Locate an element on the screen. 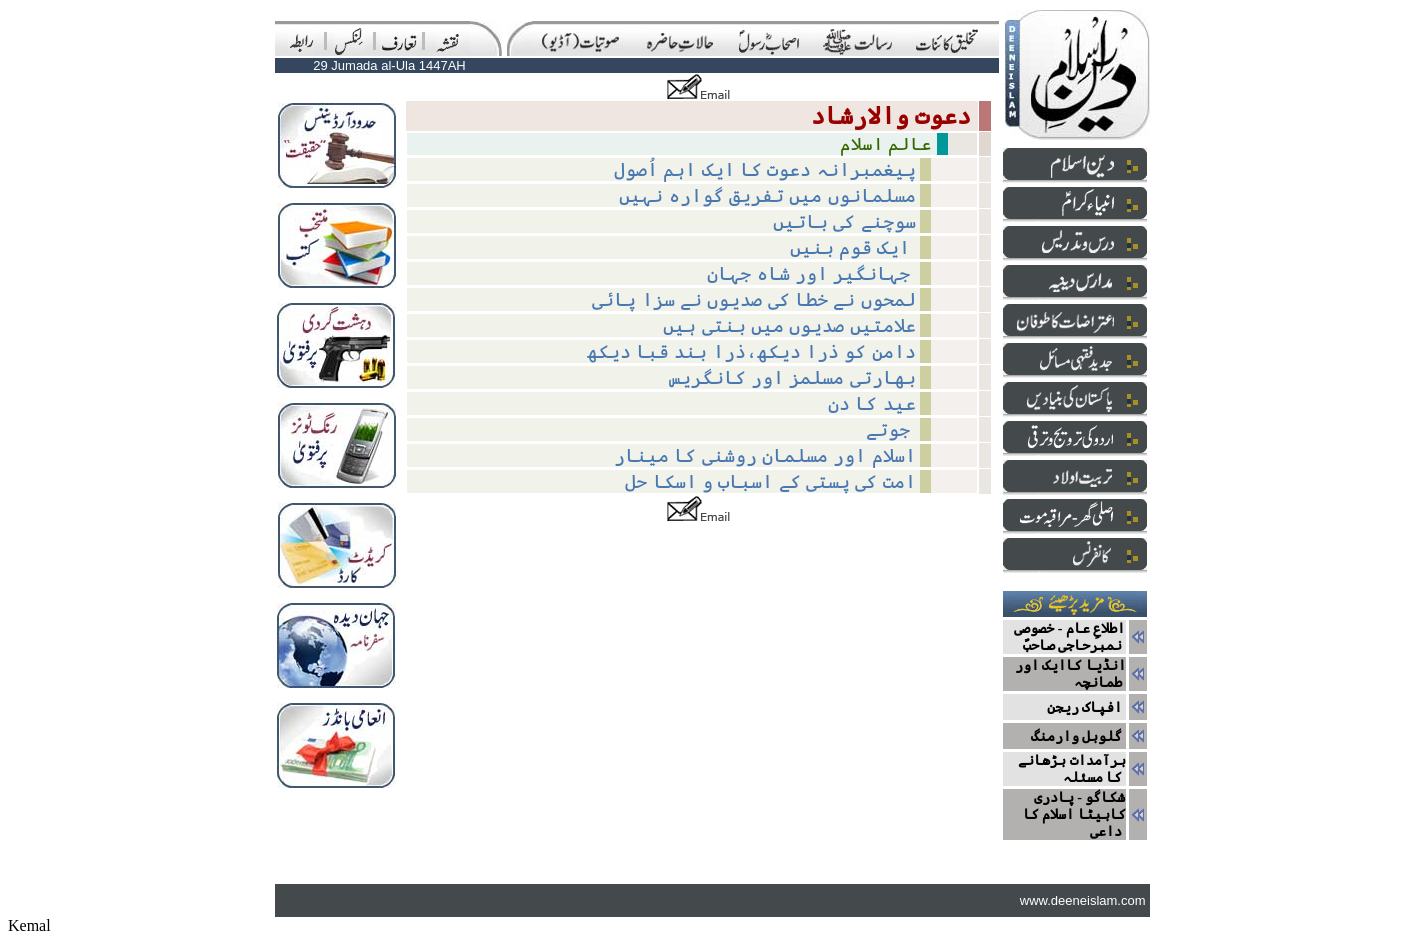 The width and height of the screenshot is (1424, 945). جہانگیر اور شاہ جہان is located at coordinates (811, 273).